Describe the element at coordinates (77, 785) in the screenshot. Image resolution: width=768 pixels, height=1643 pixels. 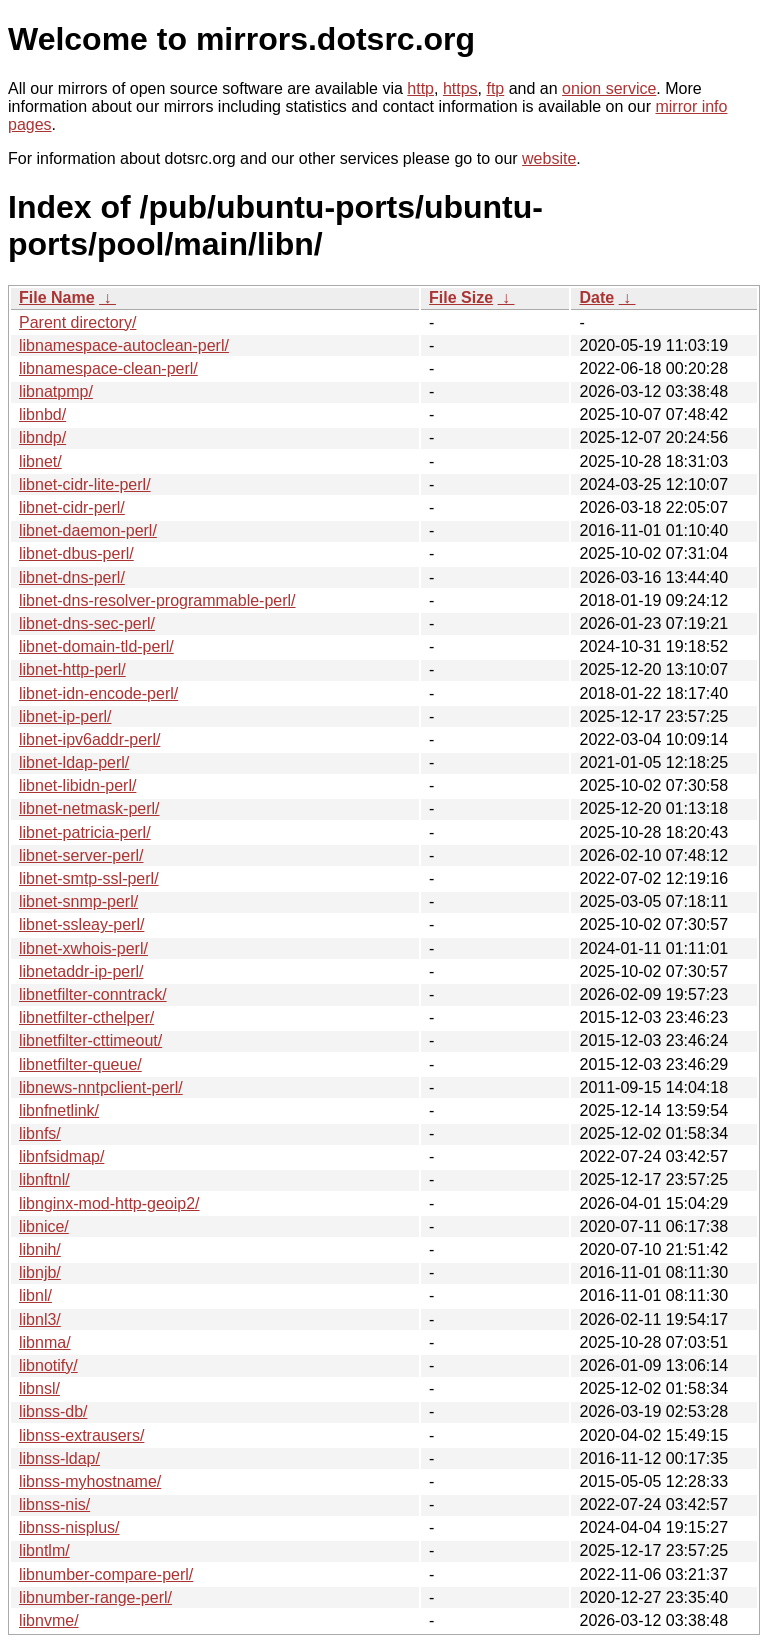
I see `libnet-libidn-perl/` at that location.